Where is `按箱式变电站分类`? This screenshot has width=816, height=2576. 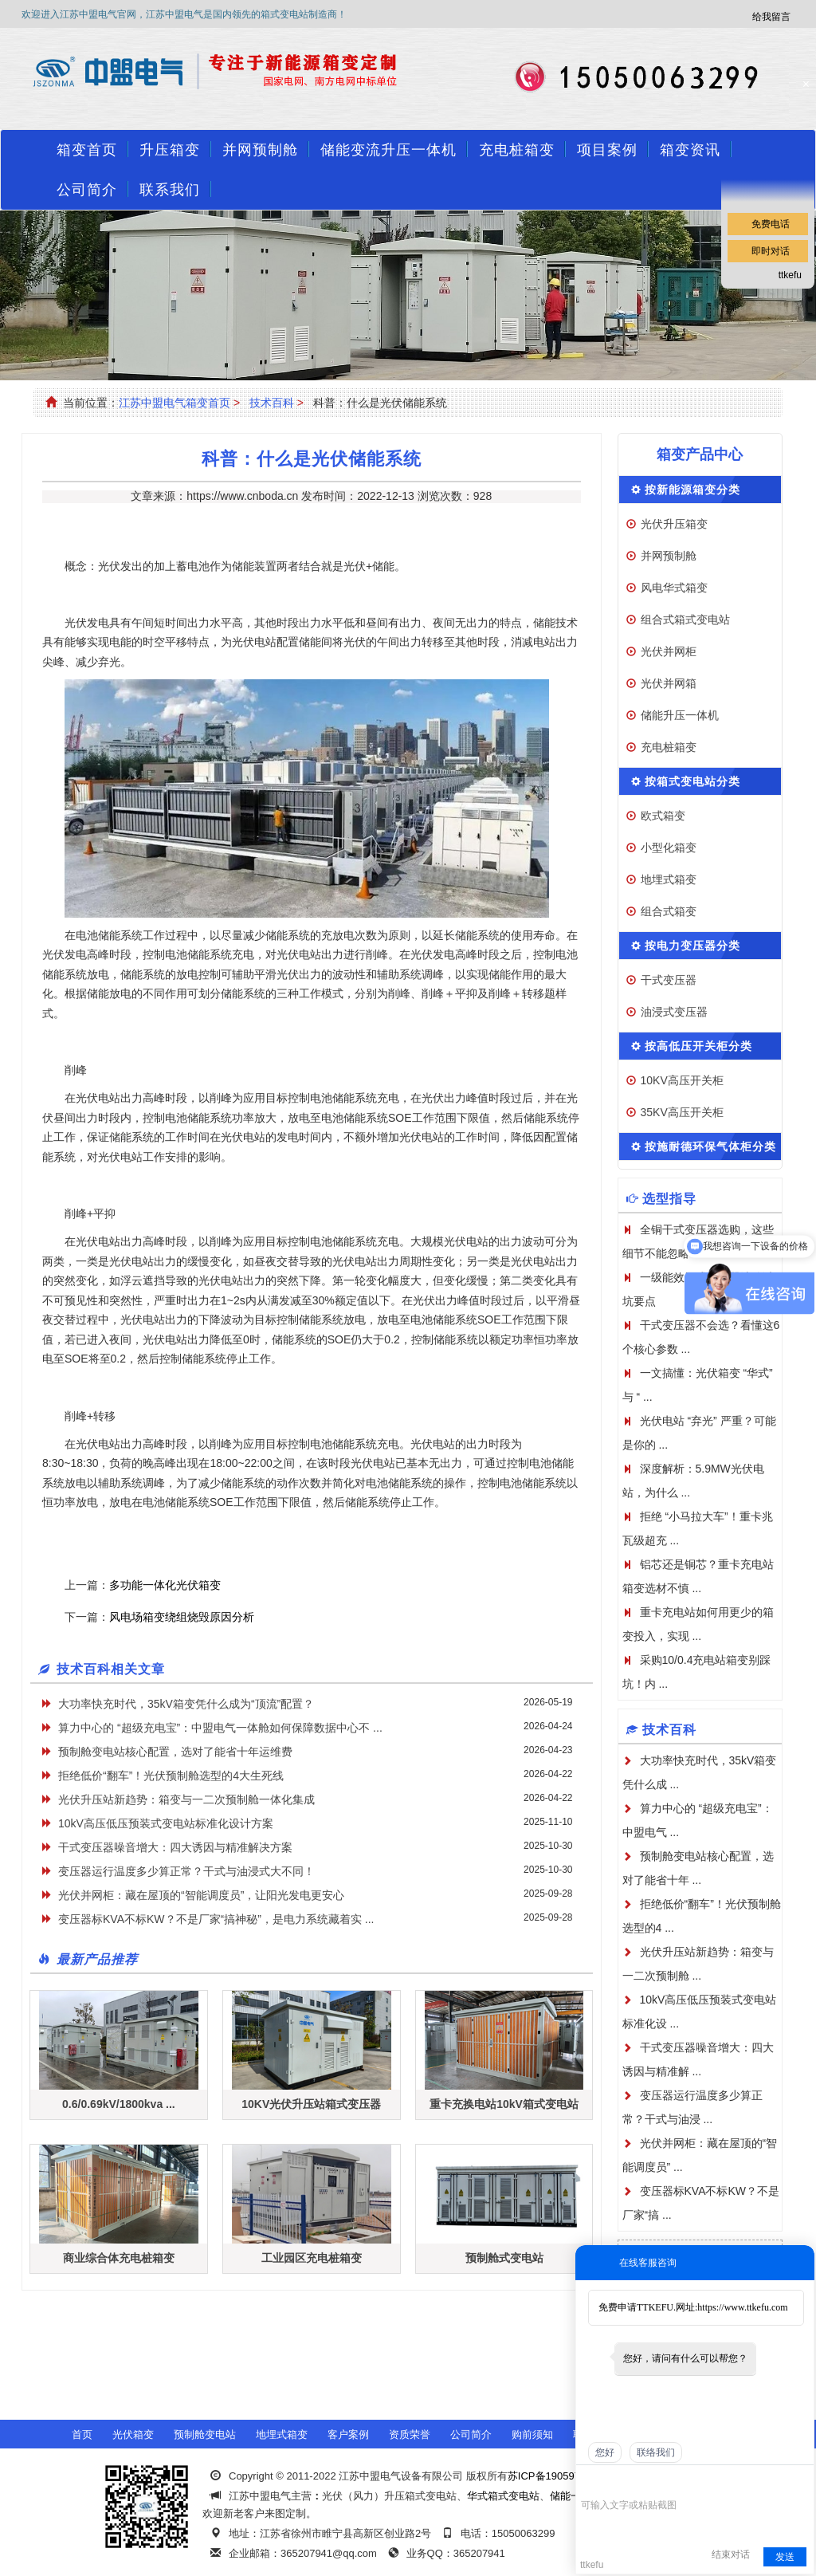
按箱式变电站分类 is located at coordinates (692, 781).